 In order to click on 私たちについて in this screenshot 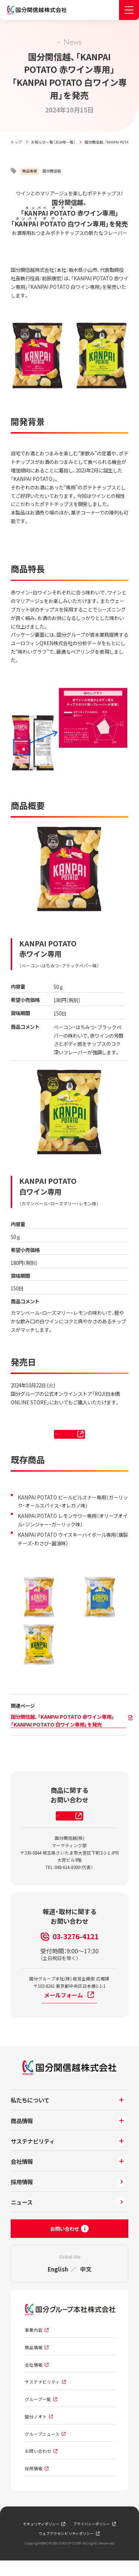, I will do `click(30, 2115)`.